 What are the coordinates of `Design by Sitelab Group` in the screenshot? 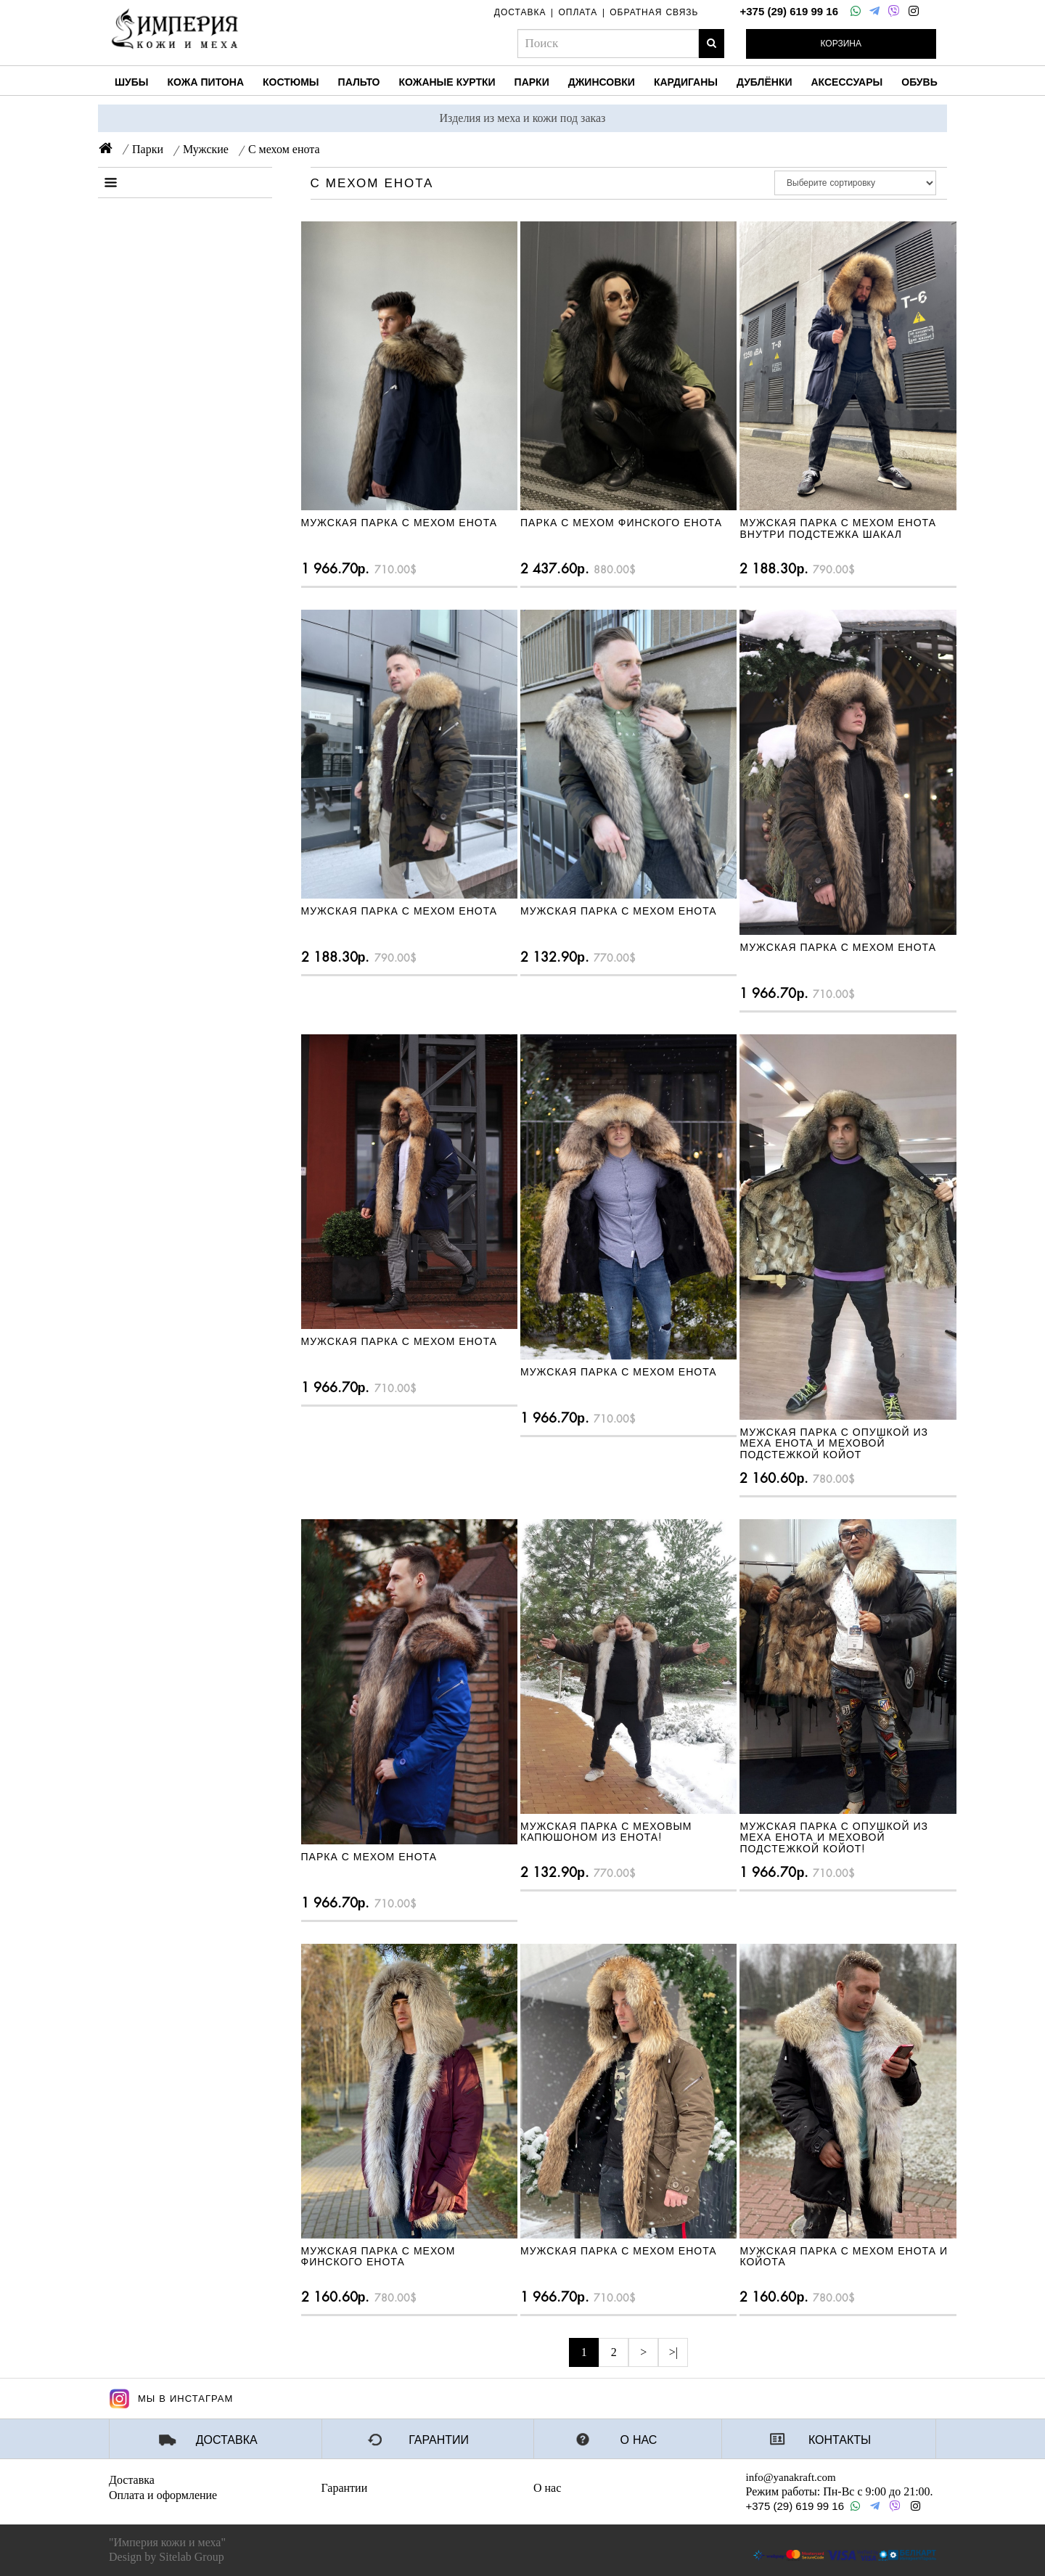 It's located at (166, 2557).